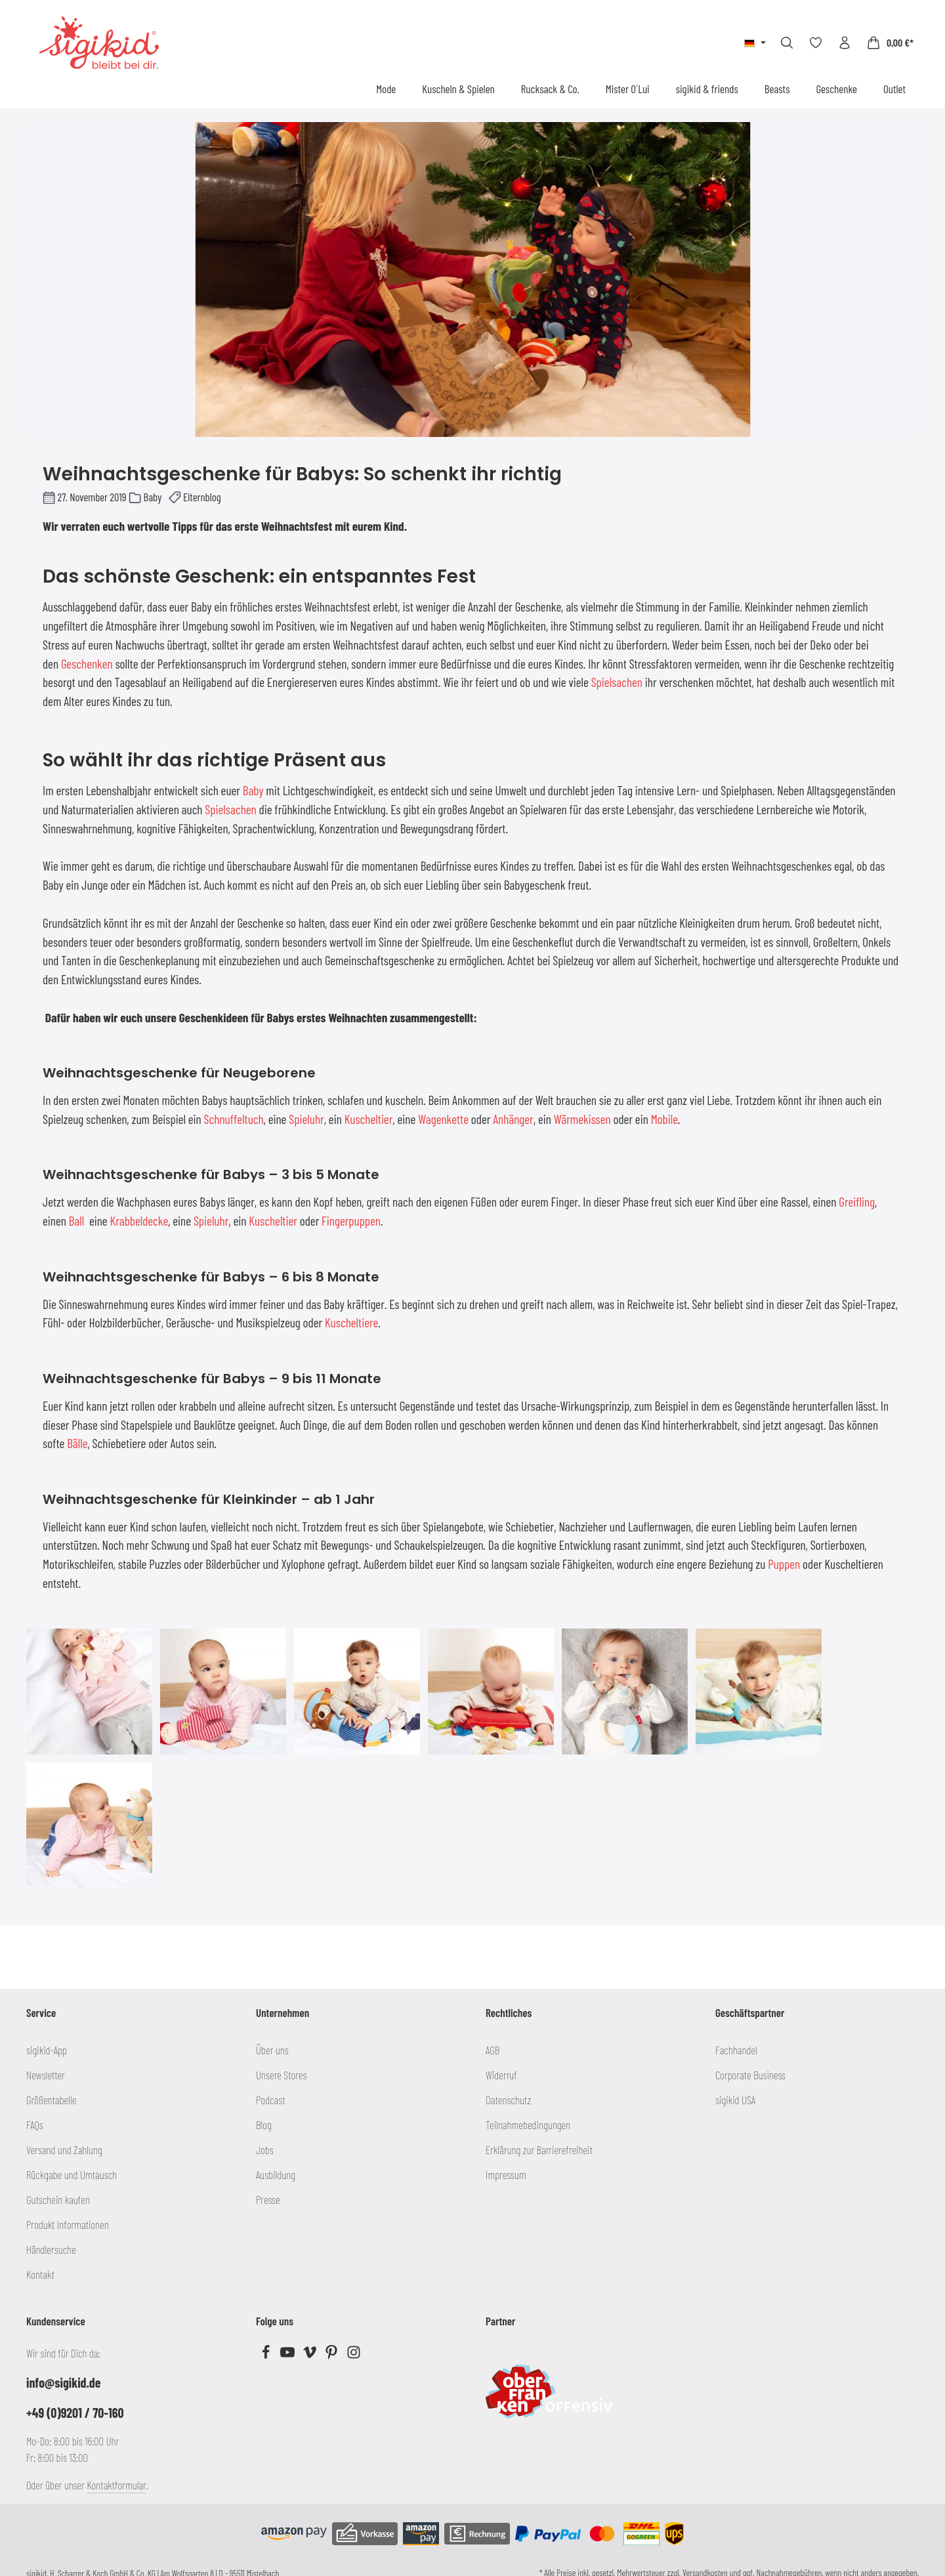  What do you see at coordinates (616, 682) in the screenshot?
I see `Spielsachen` at bounding box center [616, 682].